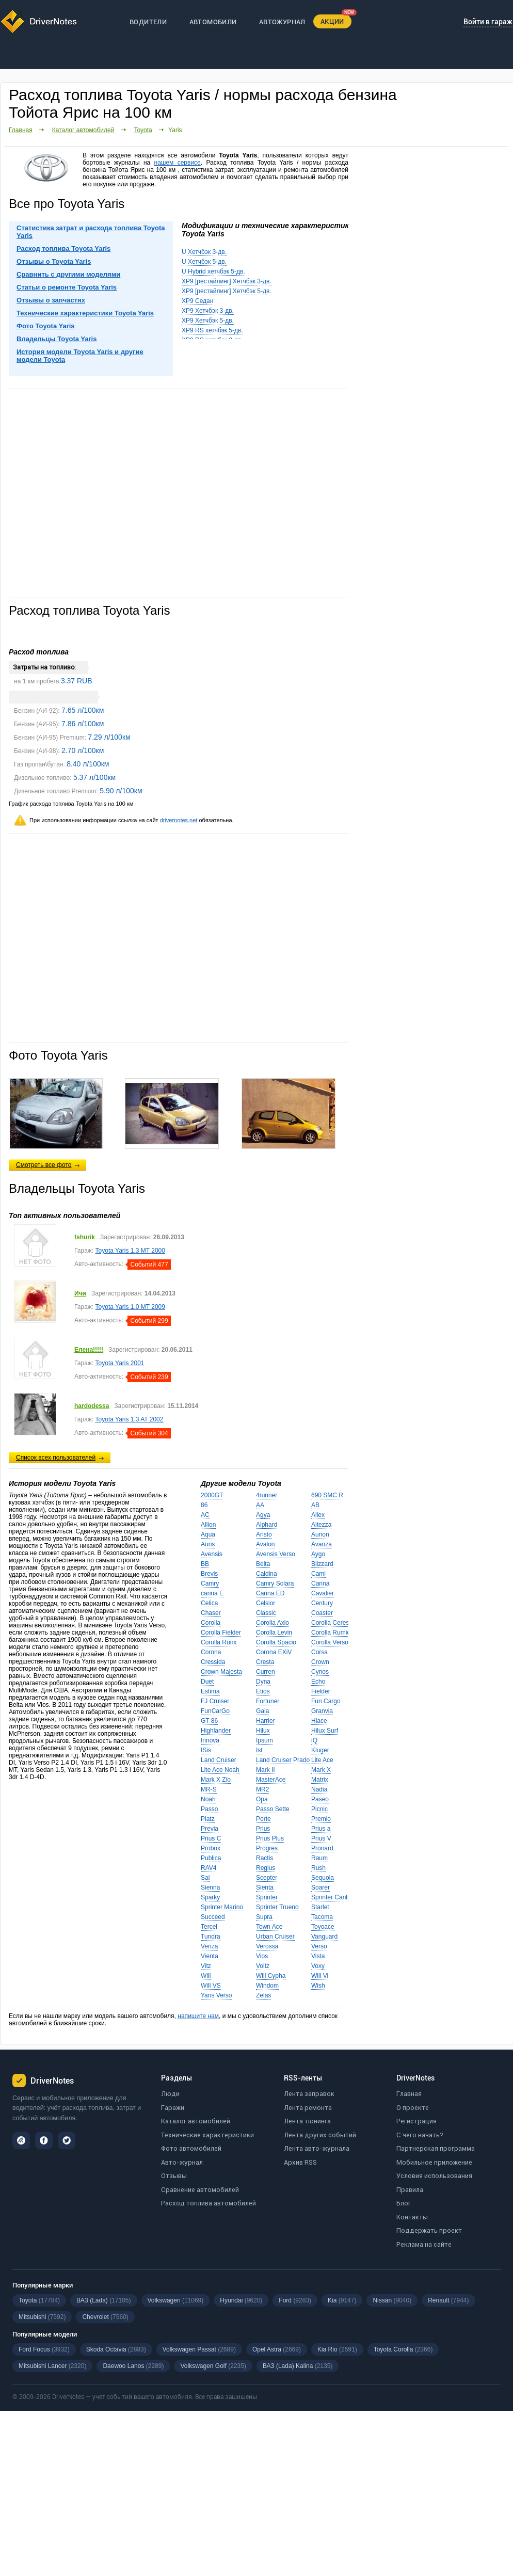  I want to click on Prius Plus, so click(270, 1838).